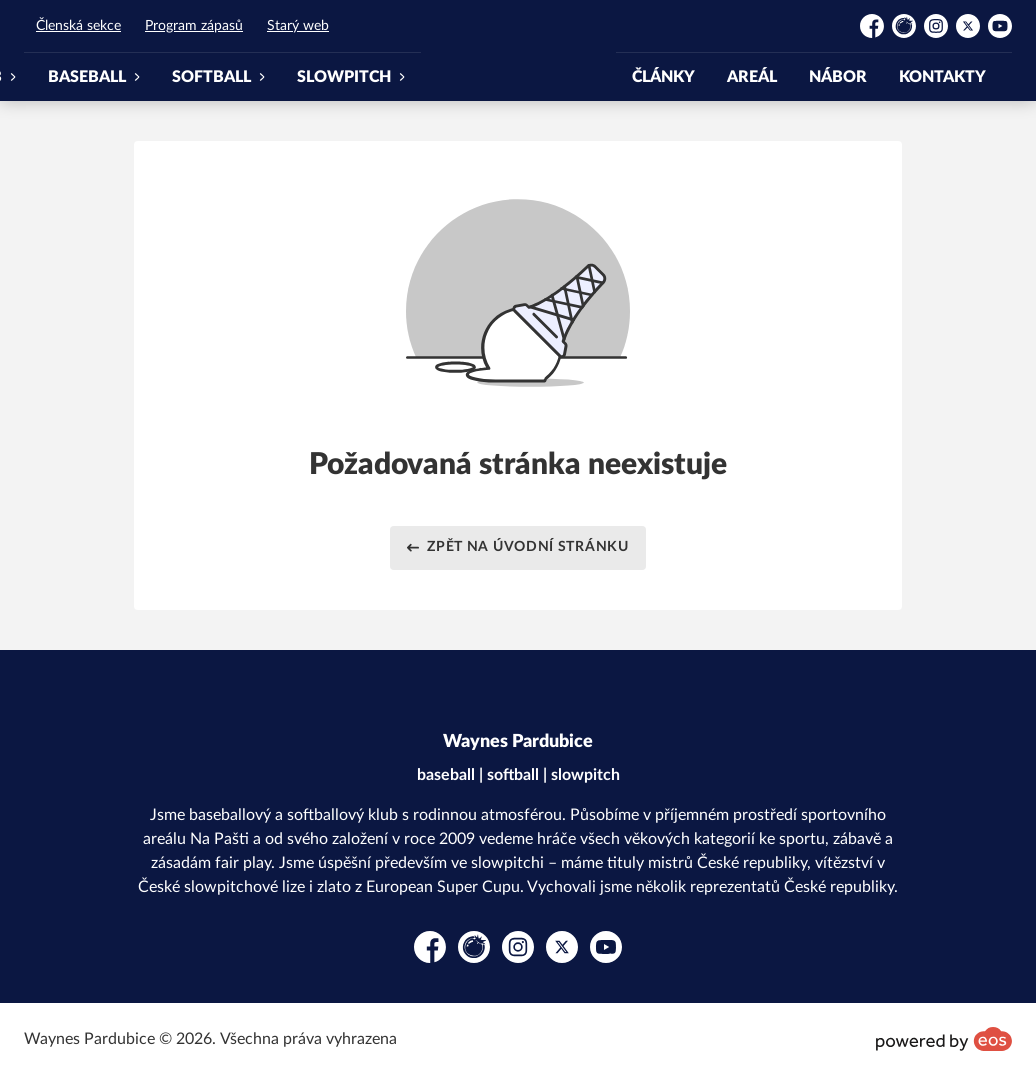  What do you see at coordinates (298, 26) in the screenshot?
I see `Starý web` at bounding box center [298, 26].